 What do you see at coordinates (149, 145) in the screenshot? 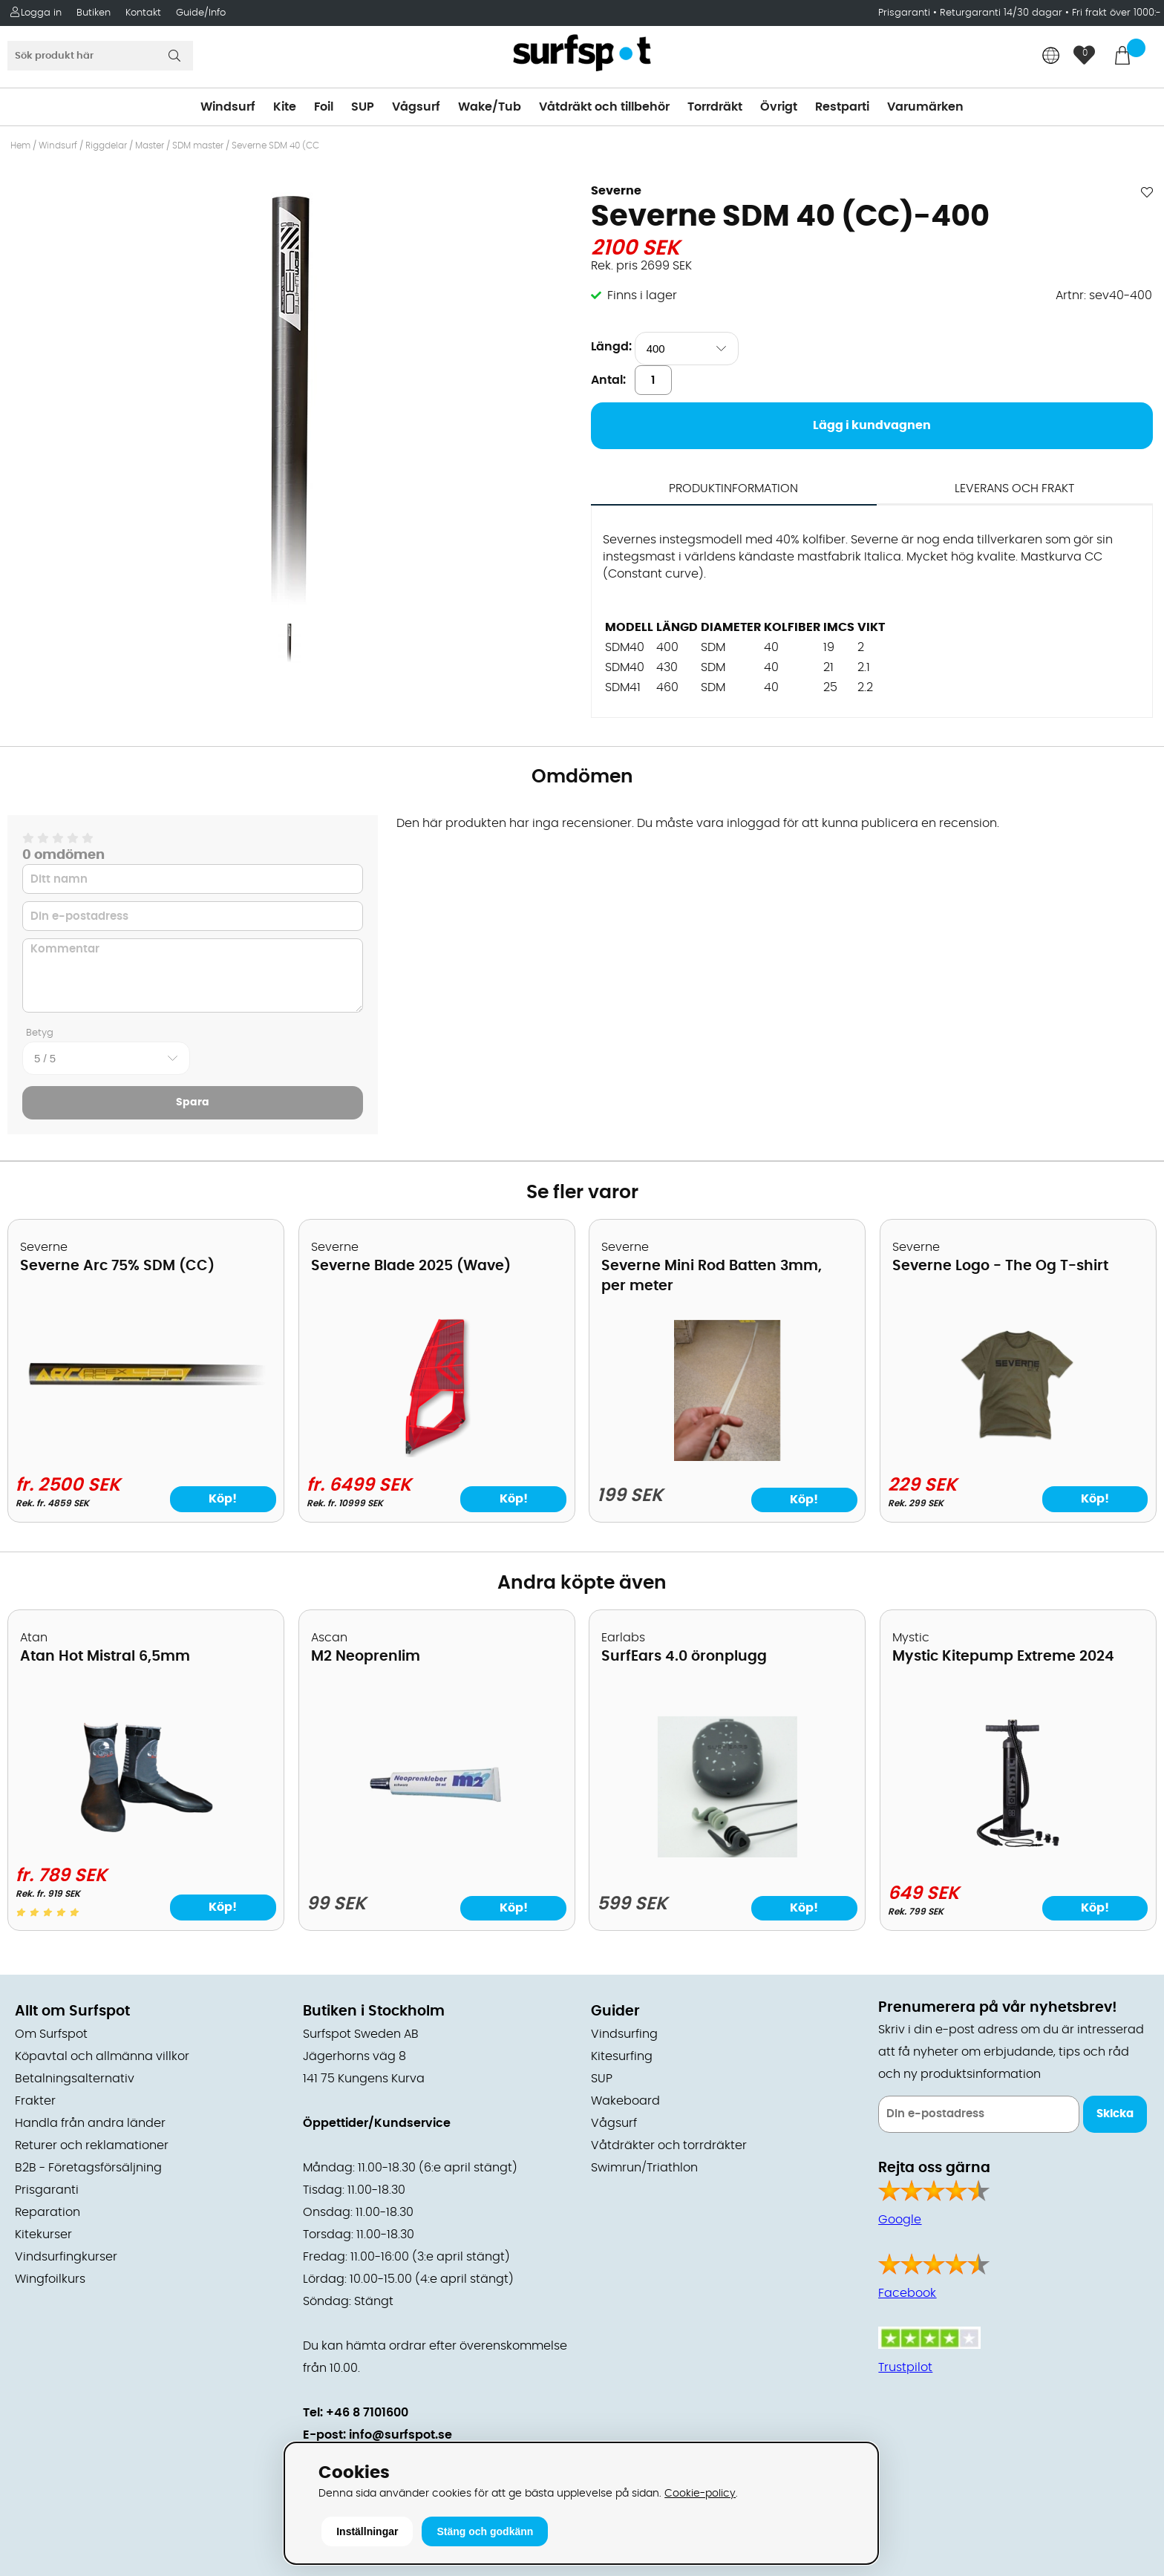
I see `Master` at bounding box center [149, 145].